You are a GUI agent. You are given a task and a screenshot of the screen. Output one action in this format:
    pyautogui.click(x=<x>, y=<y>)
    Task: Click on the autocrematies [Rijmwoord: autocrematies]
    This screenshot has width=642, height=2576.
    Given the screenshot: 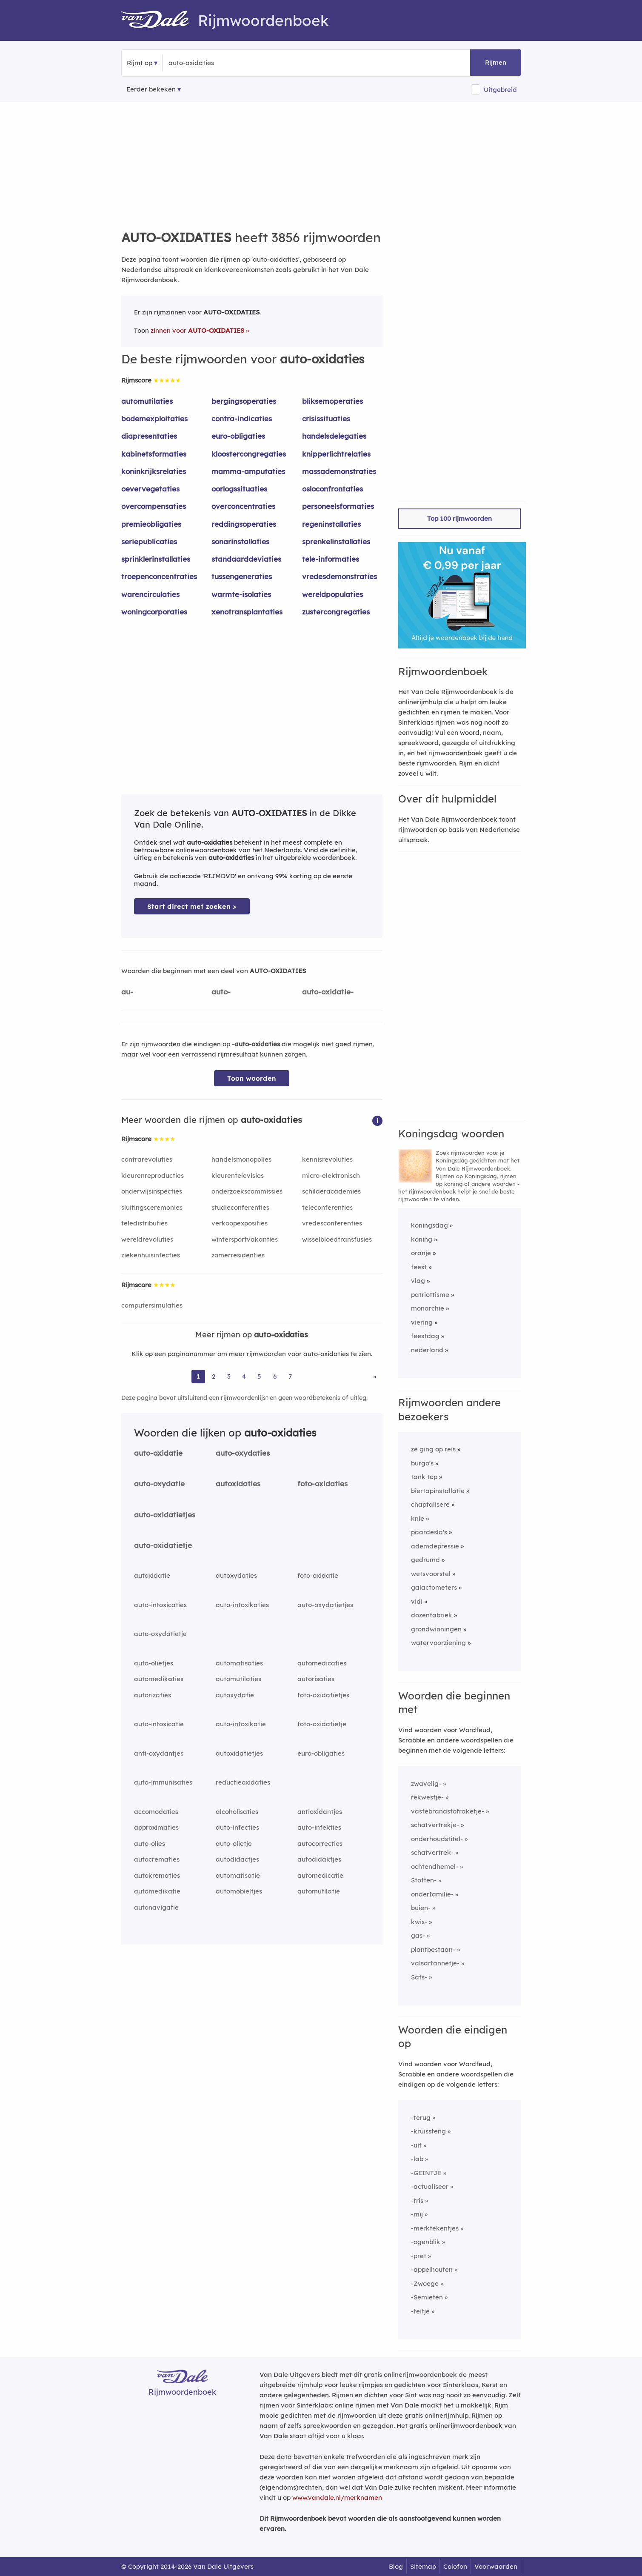 What is the action you would take?
    pyautogui.click(x=157, y=1859)
    